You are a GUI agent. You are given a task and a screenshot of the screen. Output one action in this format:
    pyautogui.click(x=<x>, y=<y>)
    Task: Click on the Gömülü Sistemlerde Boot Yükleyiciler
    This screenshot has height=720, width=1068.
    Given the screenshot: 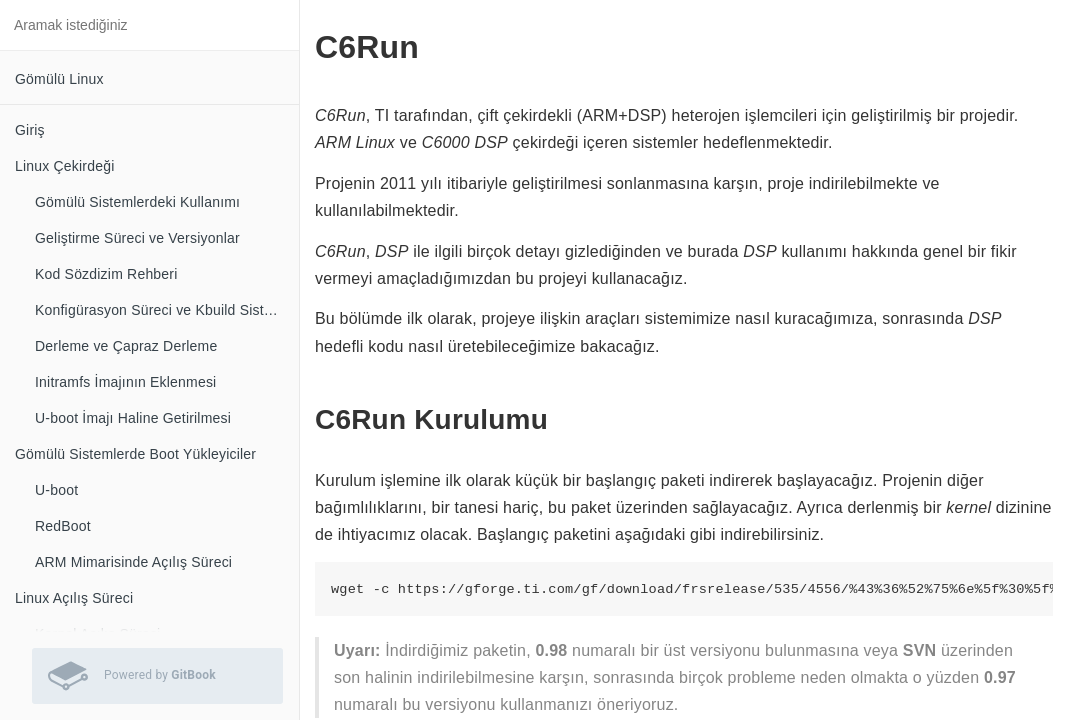 What is the action you would take?
    pyautogui.click(x=135, y=454)
    